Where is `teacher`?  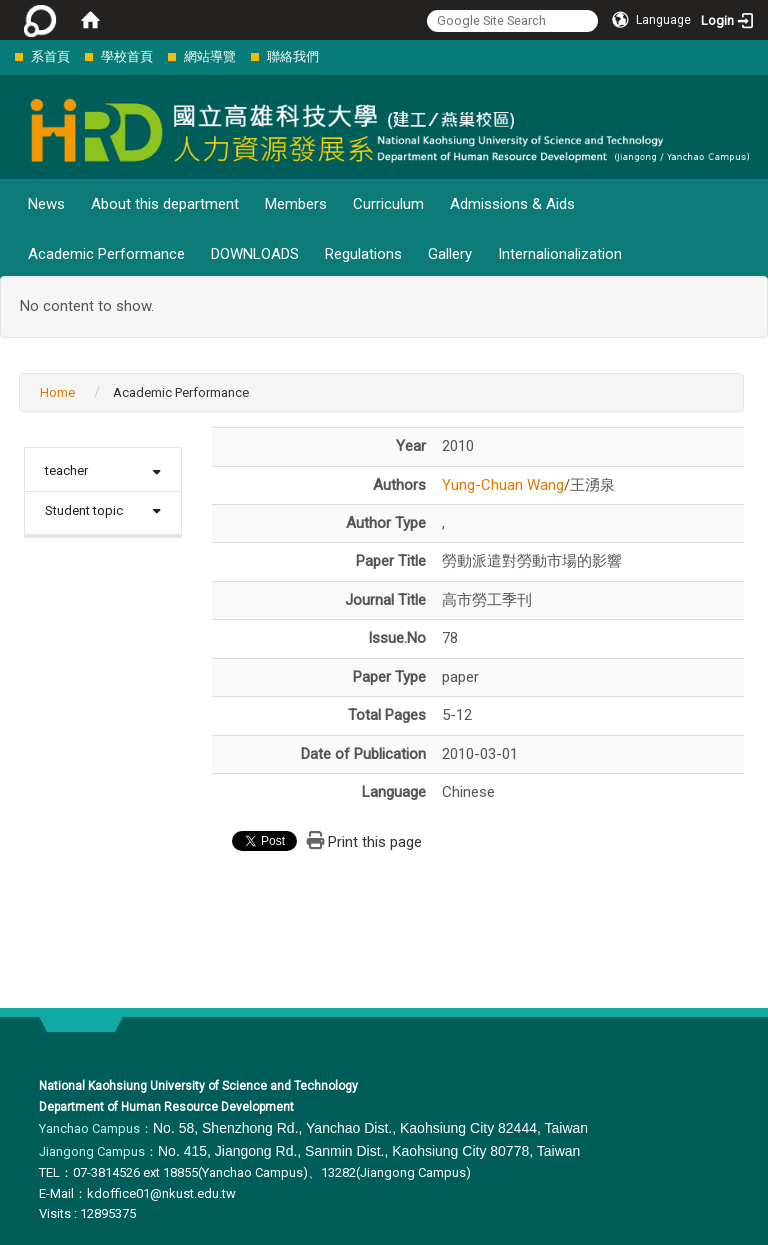 teacher is located at coordinates (66, 470).